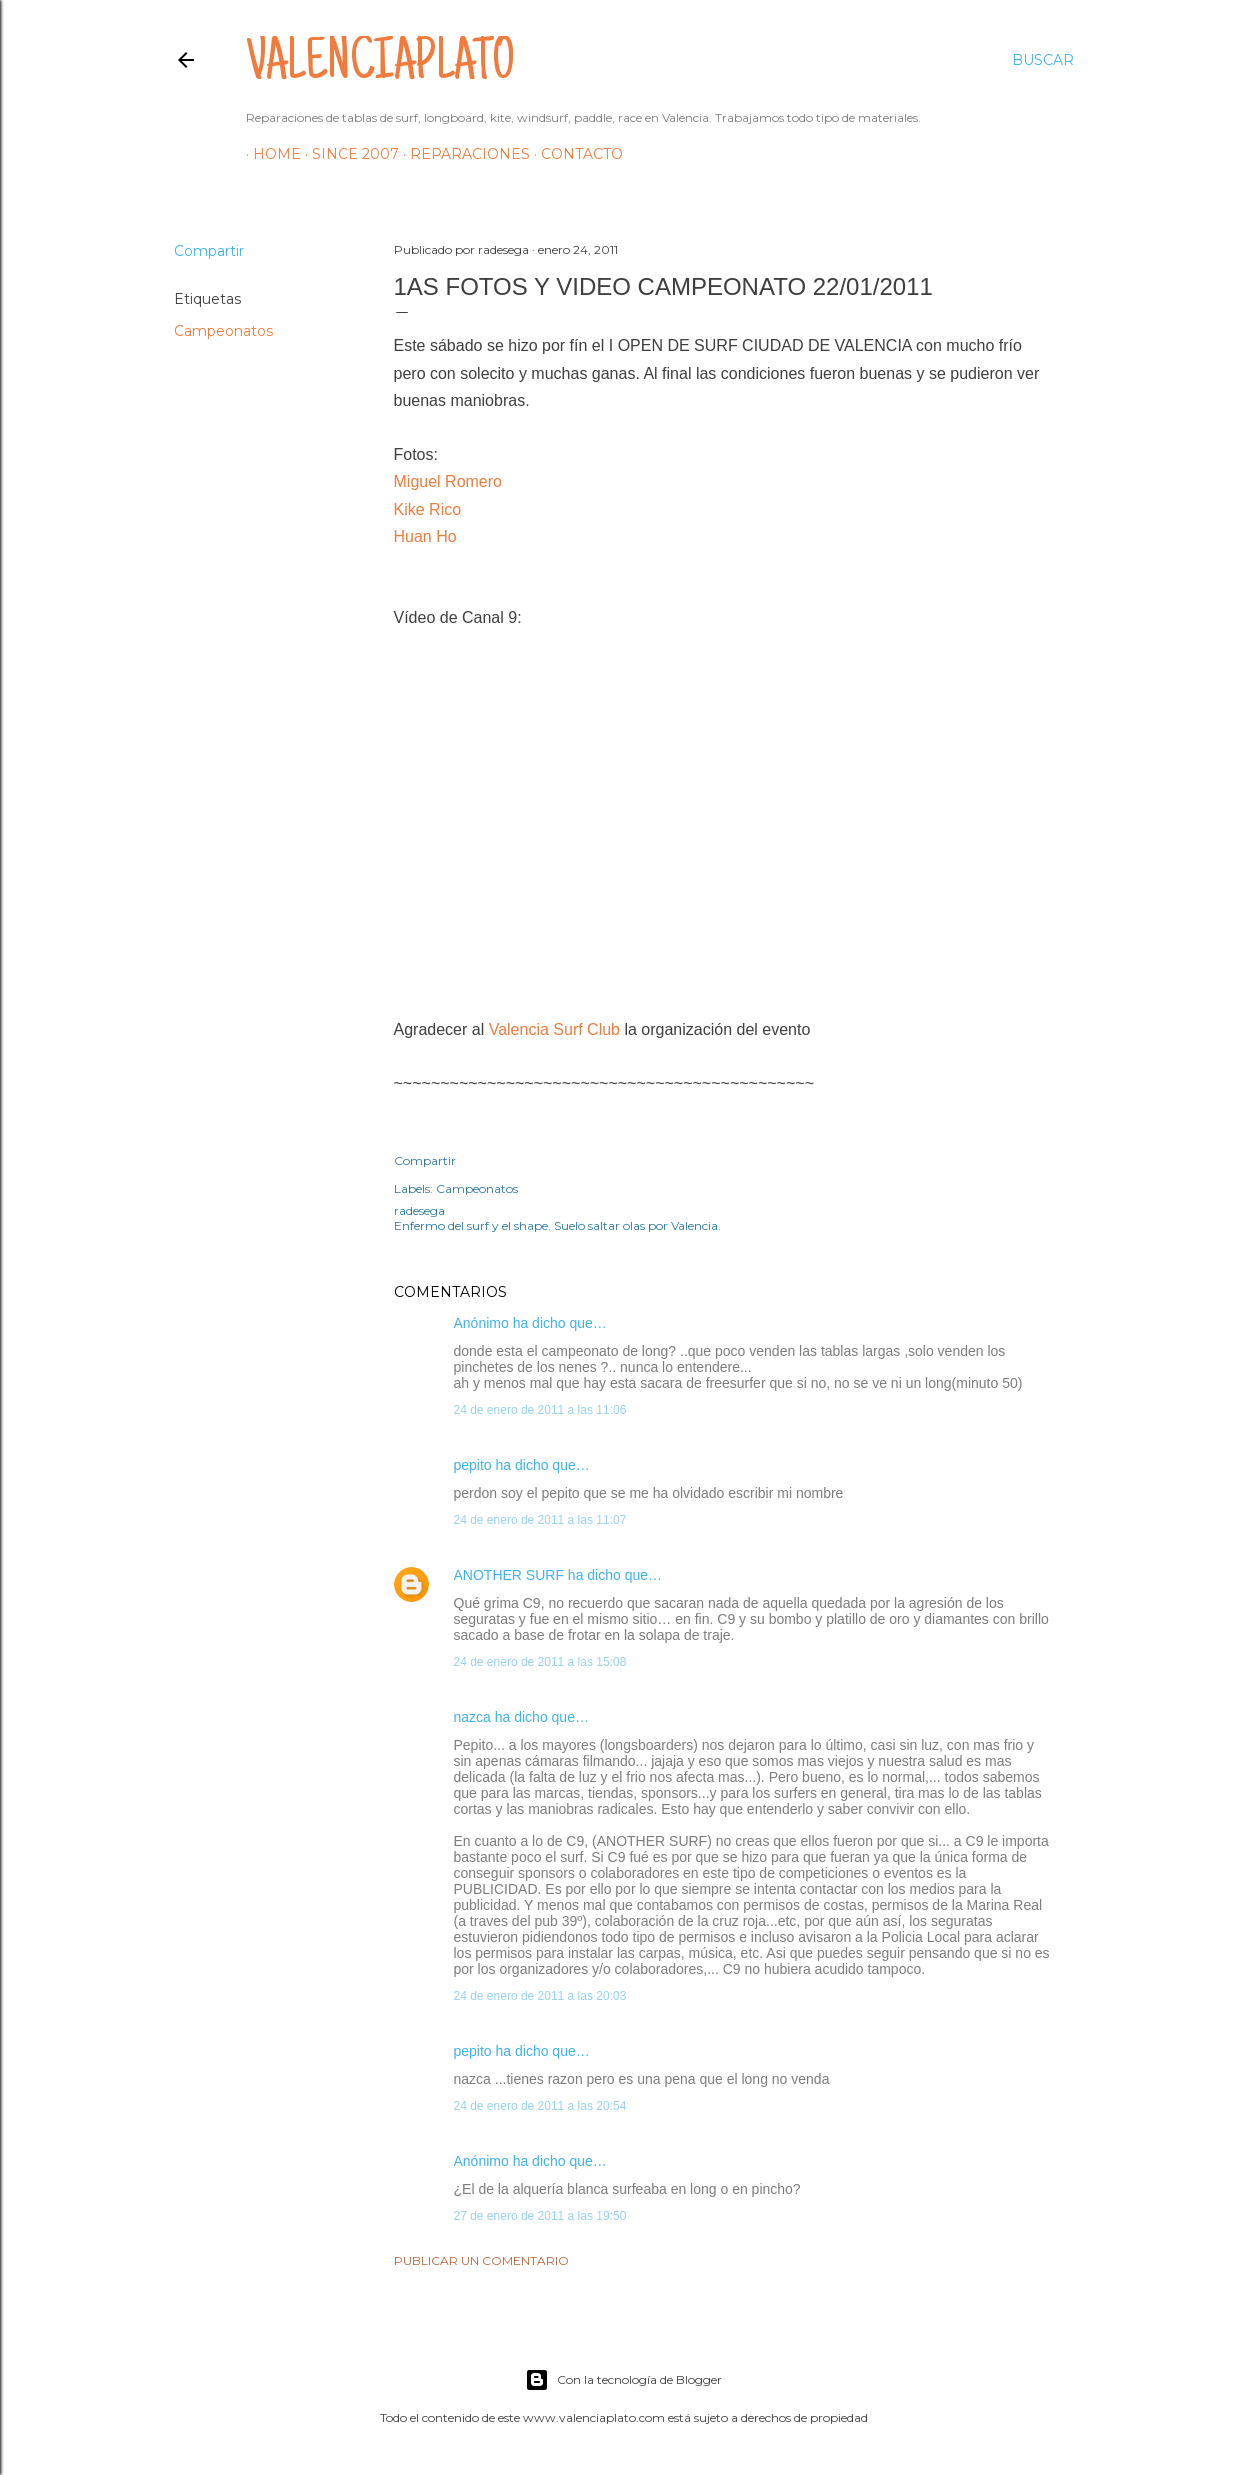 This screenshot has height=2475, width=1247. What do you see at coordinates (348, 154) in the screenshot?
I see `Since 2007` at bounding box center [348, 154].